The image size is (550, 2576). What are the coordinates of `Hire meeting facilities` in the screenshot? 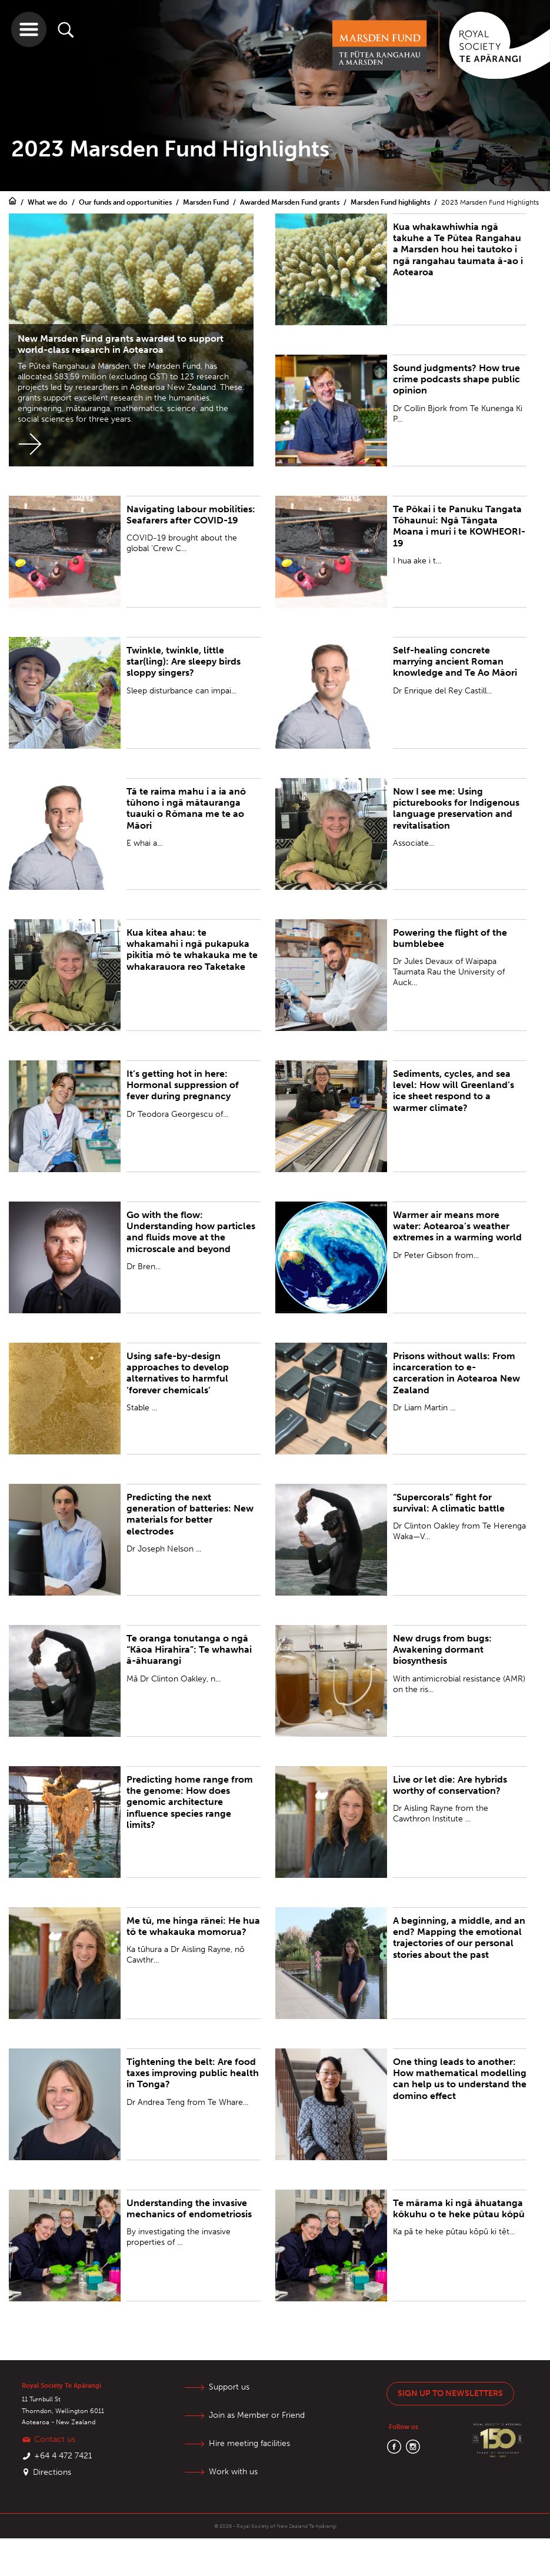 It's located at (249, 2443).